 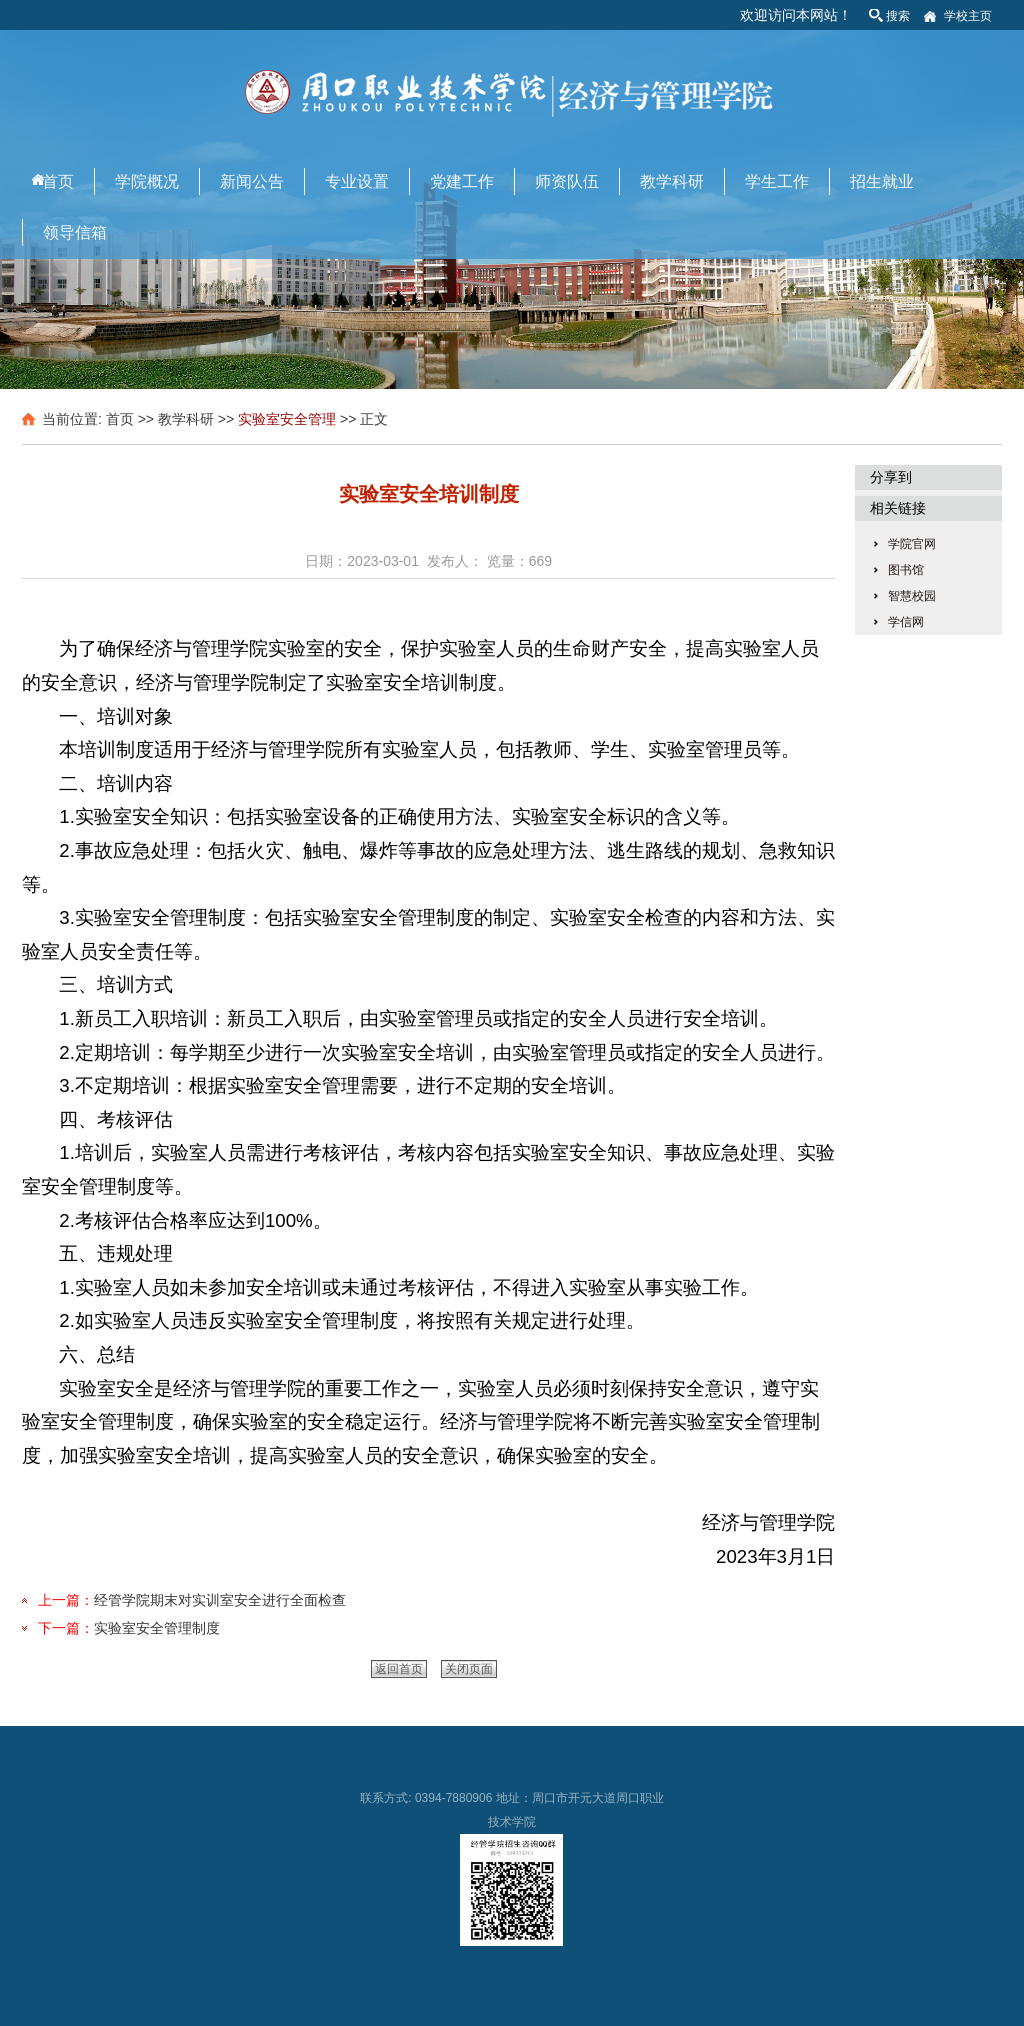 I want to click on 图书馆, so click(x=906, y=570).